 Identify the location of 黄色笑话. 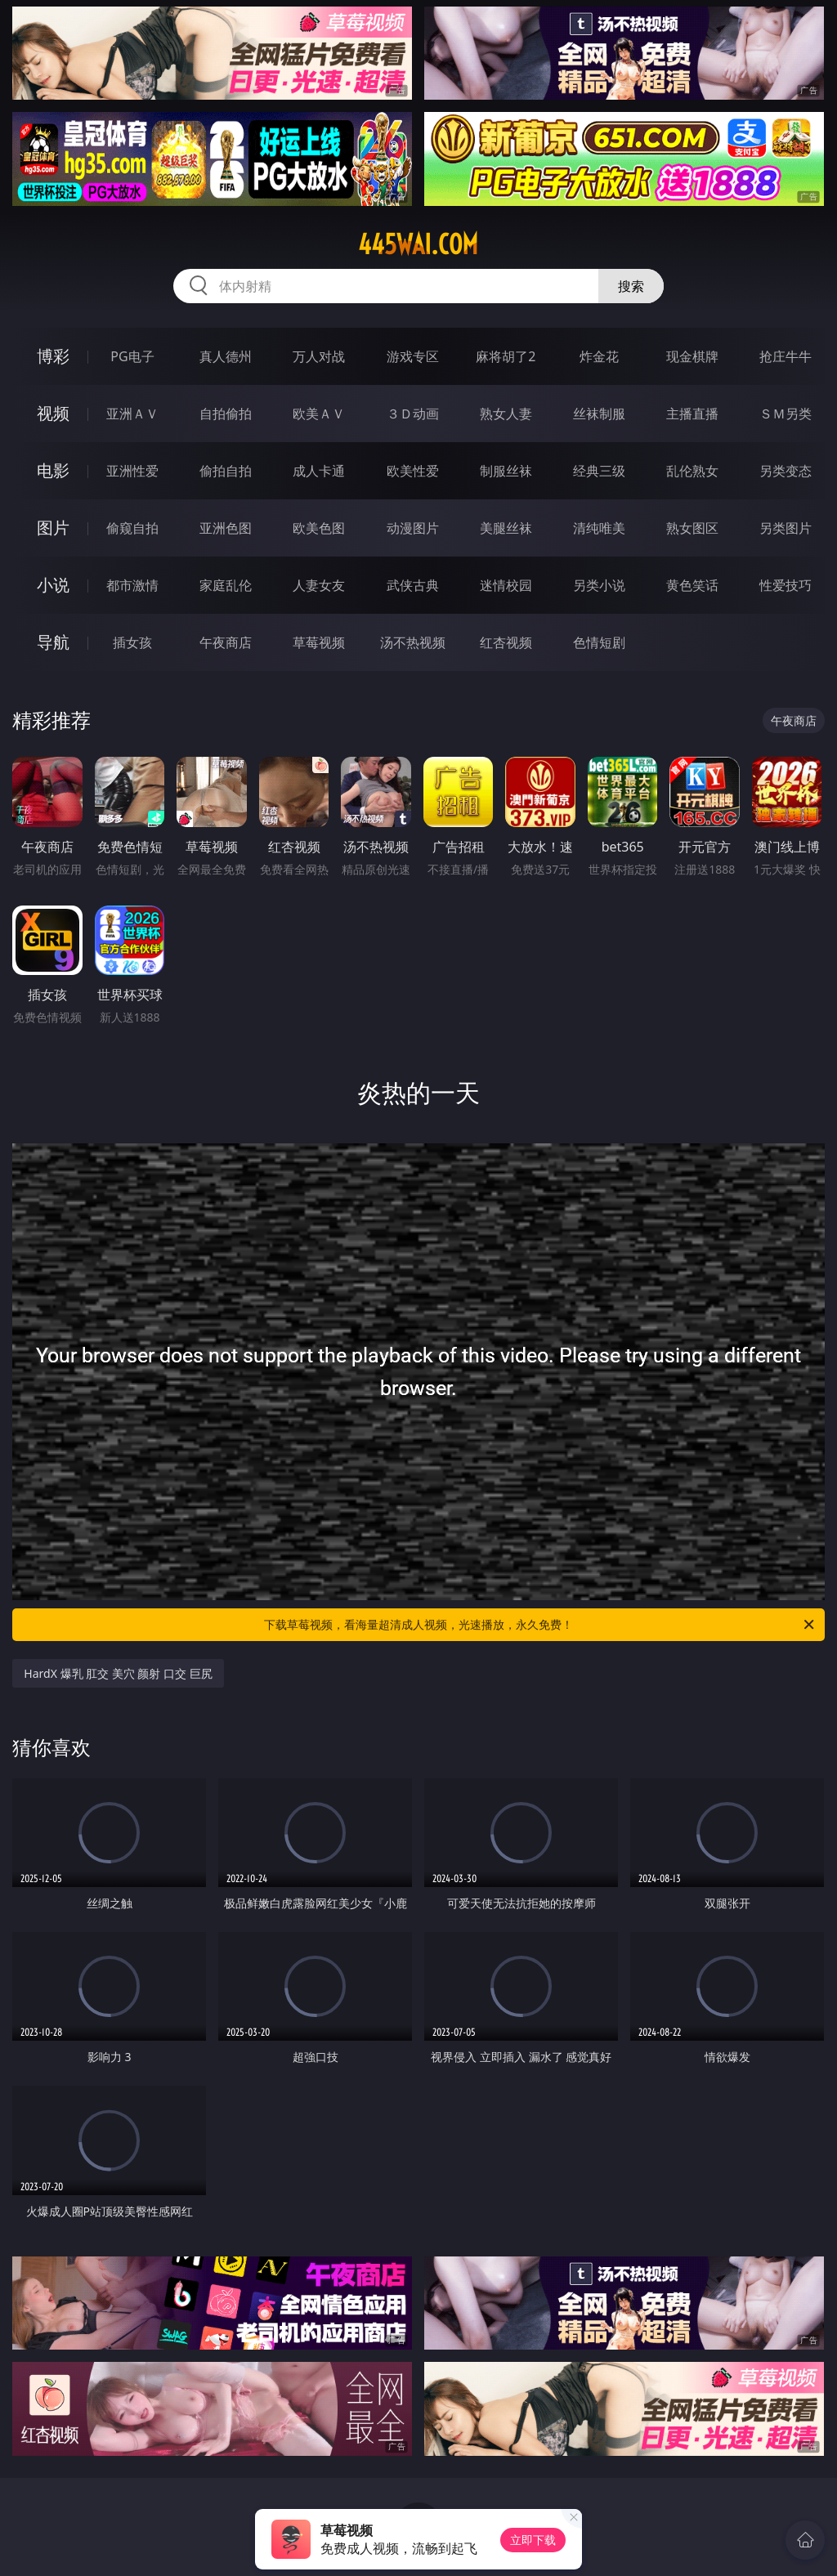
(692, 585).